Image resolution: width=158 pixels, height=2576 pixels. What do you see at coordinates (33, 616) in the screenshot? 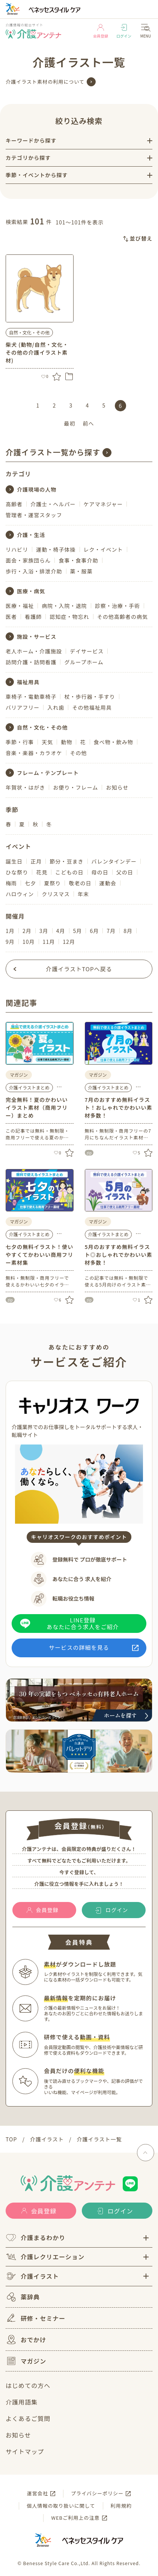
I see `看護師` at bounding box center [33, 616].